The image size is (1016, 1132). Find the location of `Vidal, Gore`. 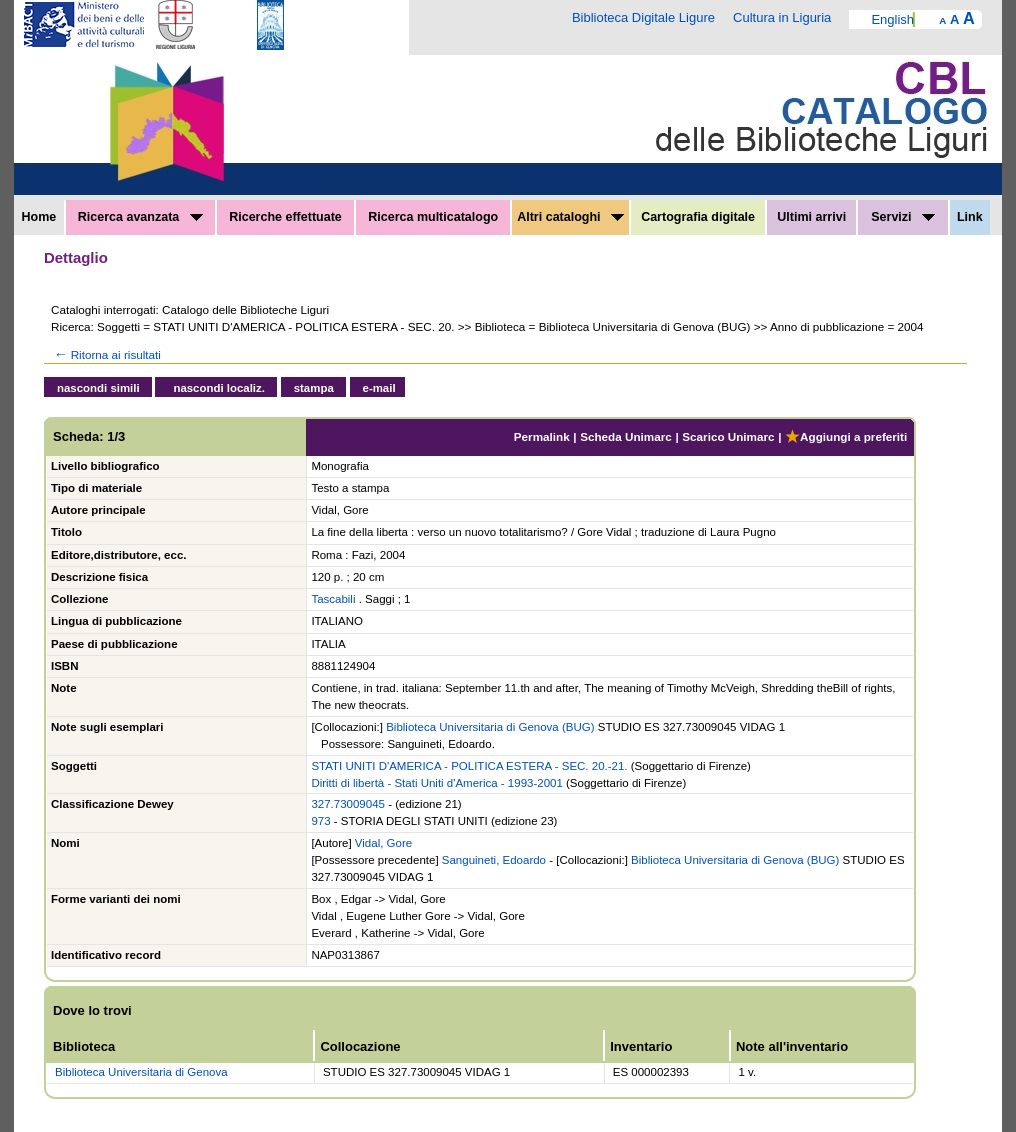

Vidal, Gore is located at coordinates (383, 843).